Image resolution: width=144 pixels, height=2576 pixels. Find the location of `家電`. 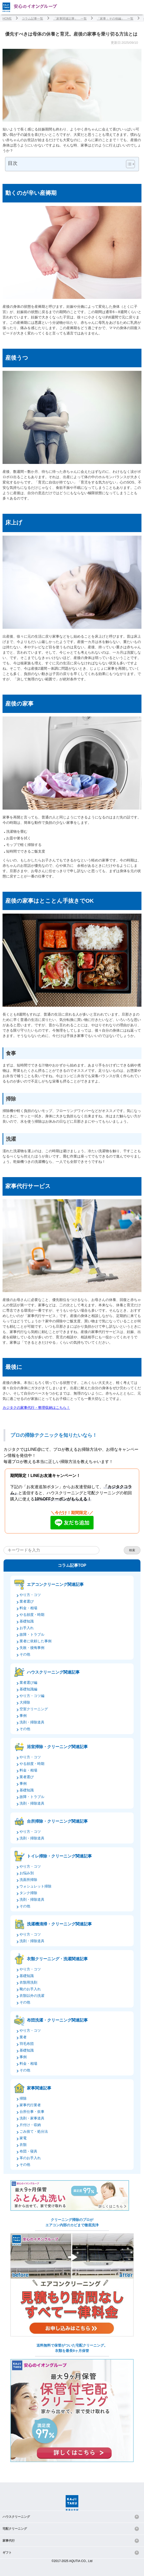

家電 is located at coordinates (23, 2138).